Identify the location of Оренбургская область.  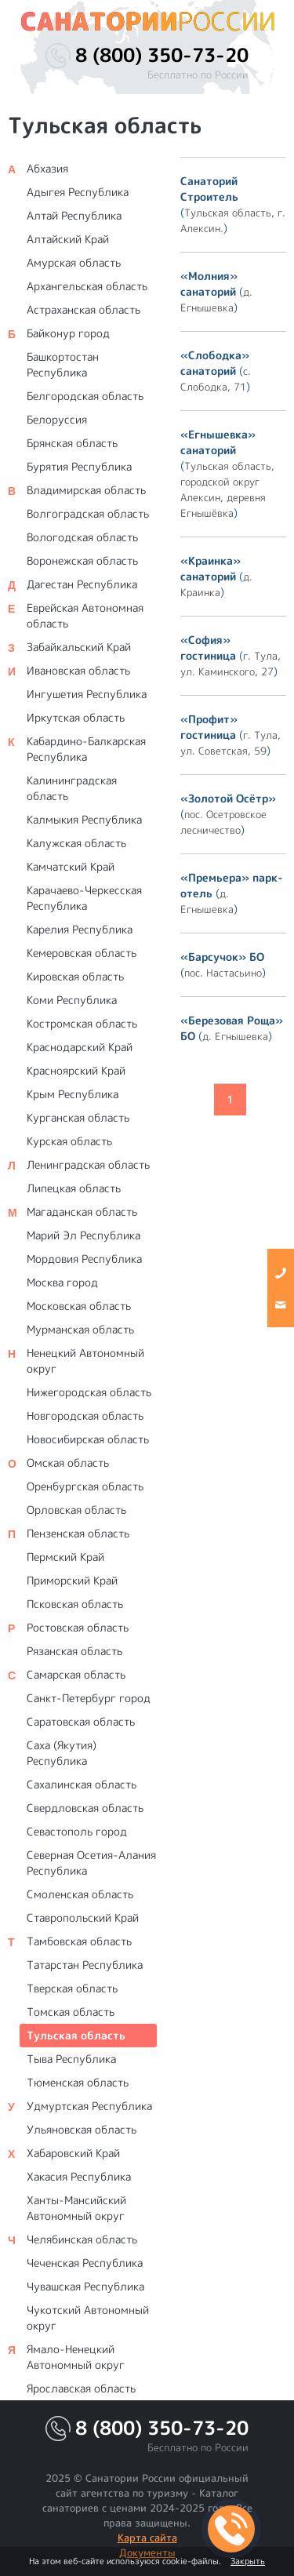
(85, 1486).